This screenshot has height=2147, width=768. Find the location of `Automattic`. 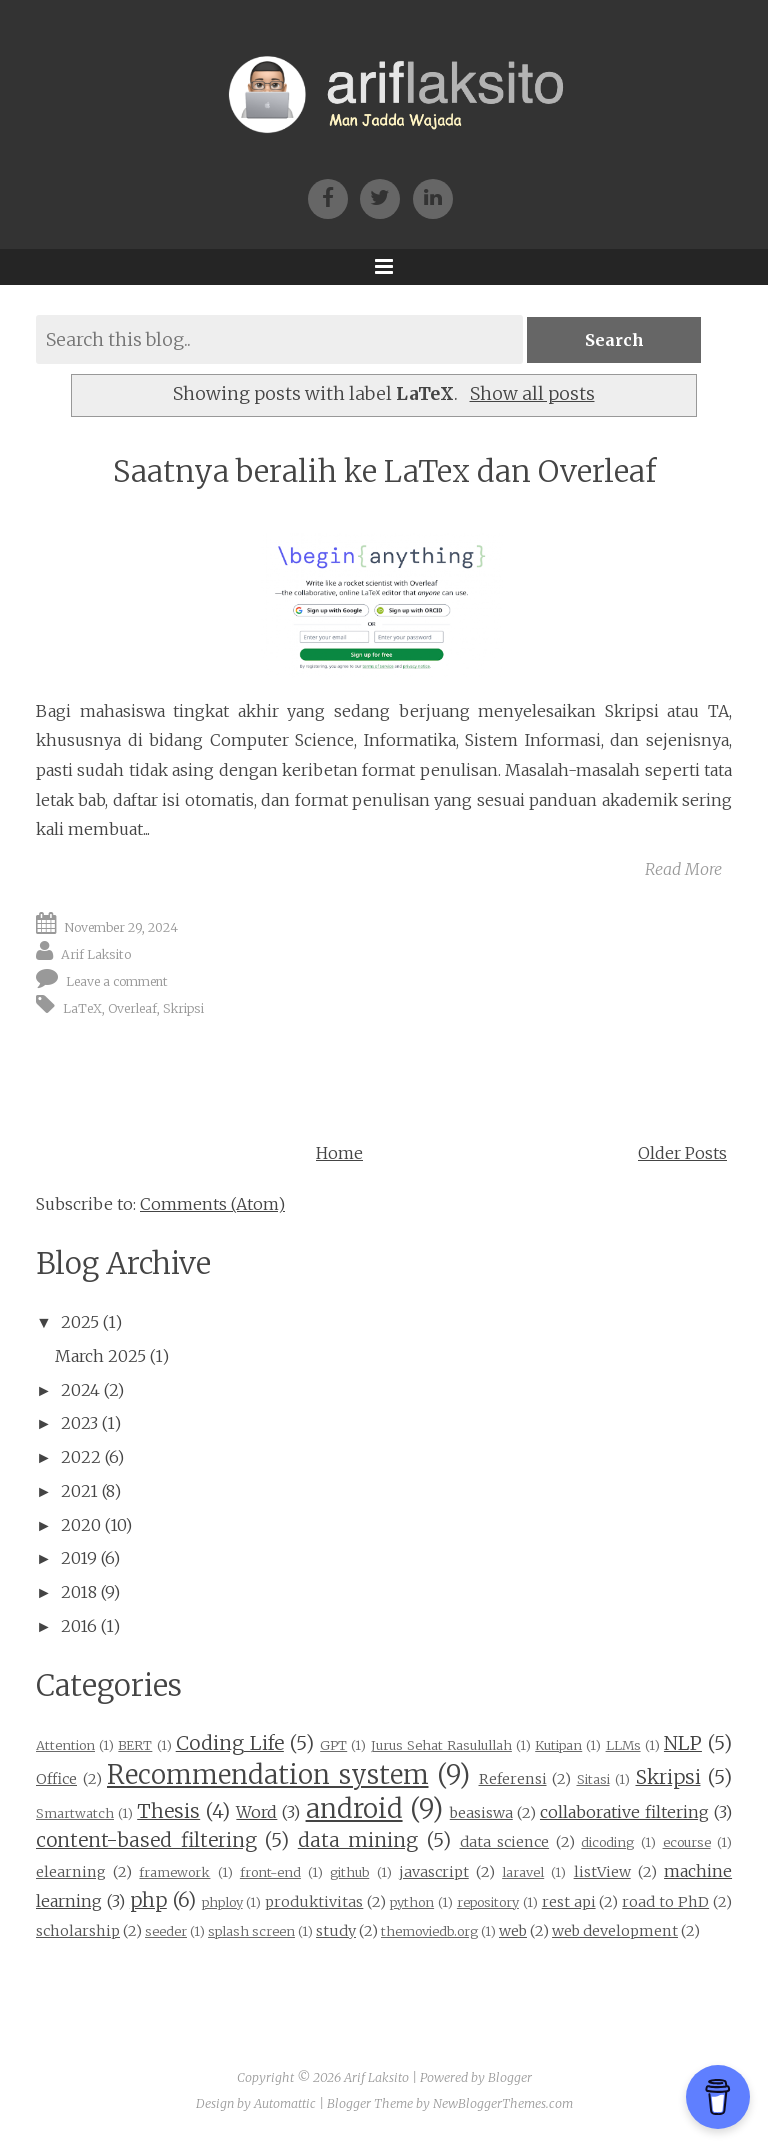

Automattic is located at coordinates (285, 2103).